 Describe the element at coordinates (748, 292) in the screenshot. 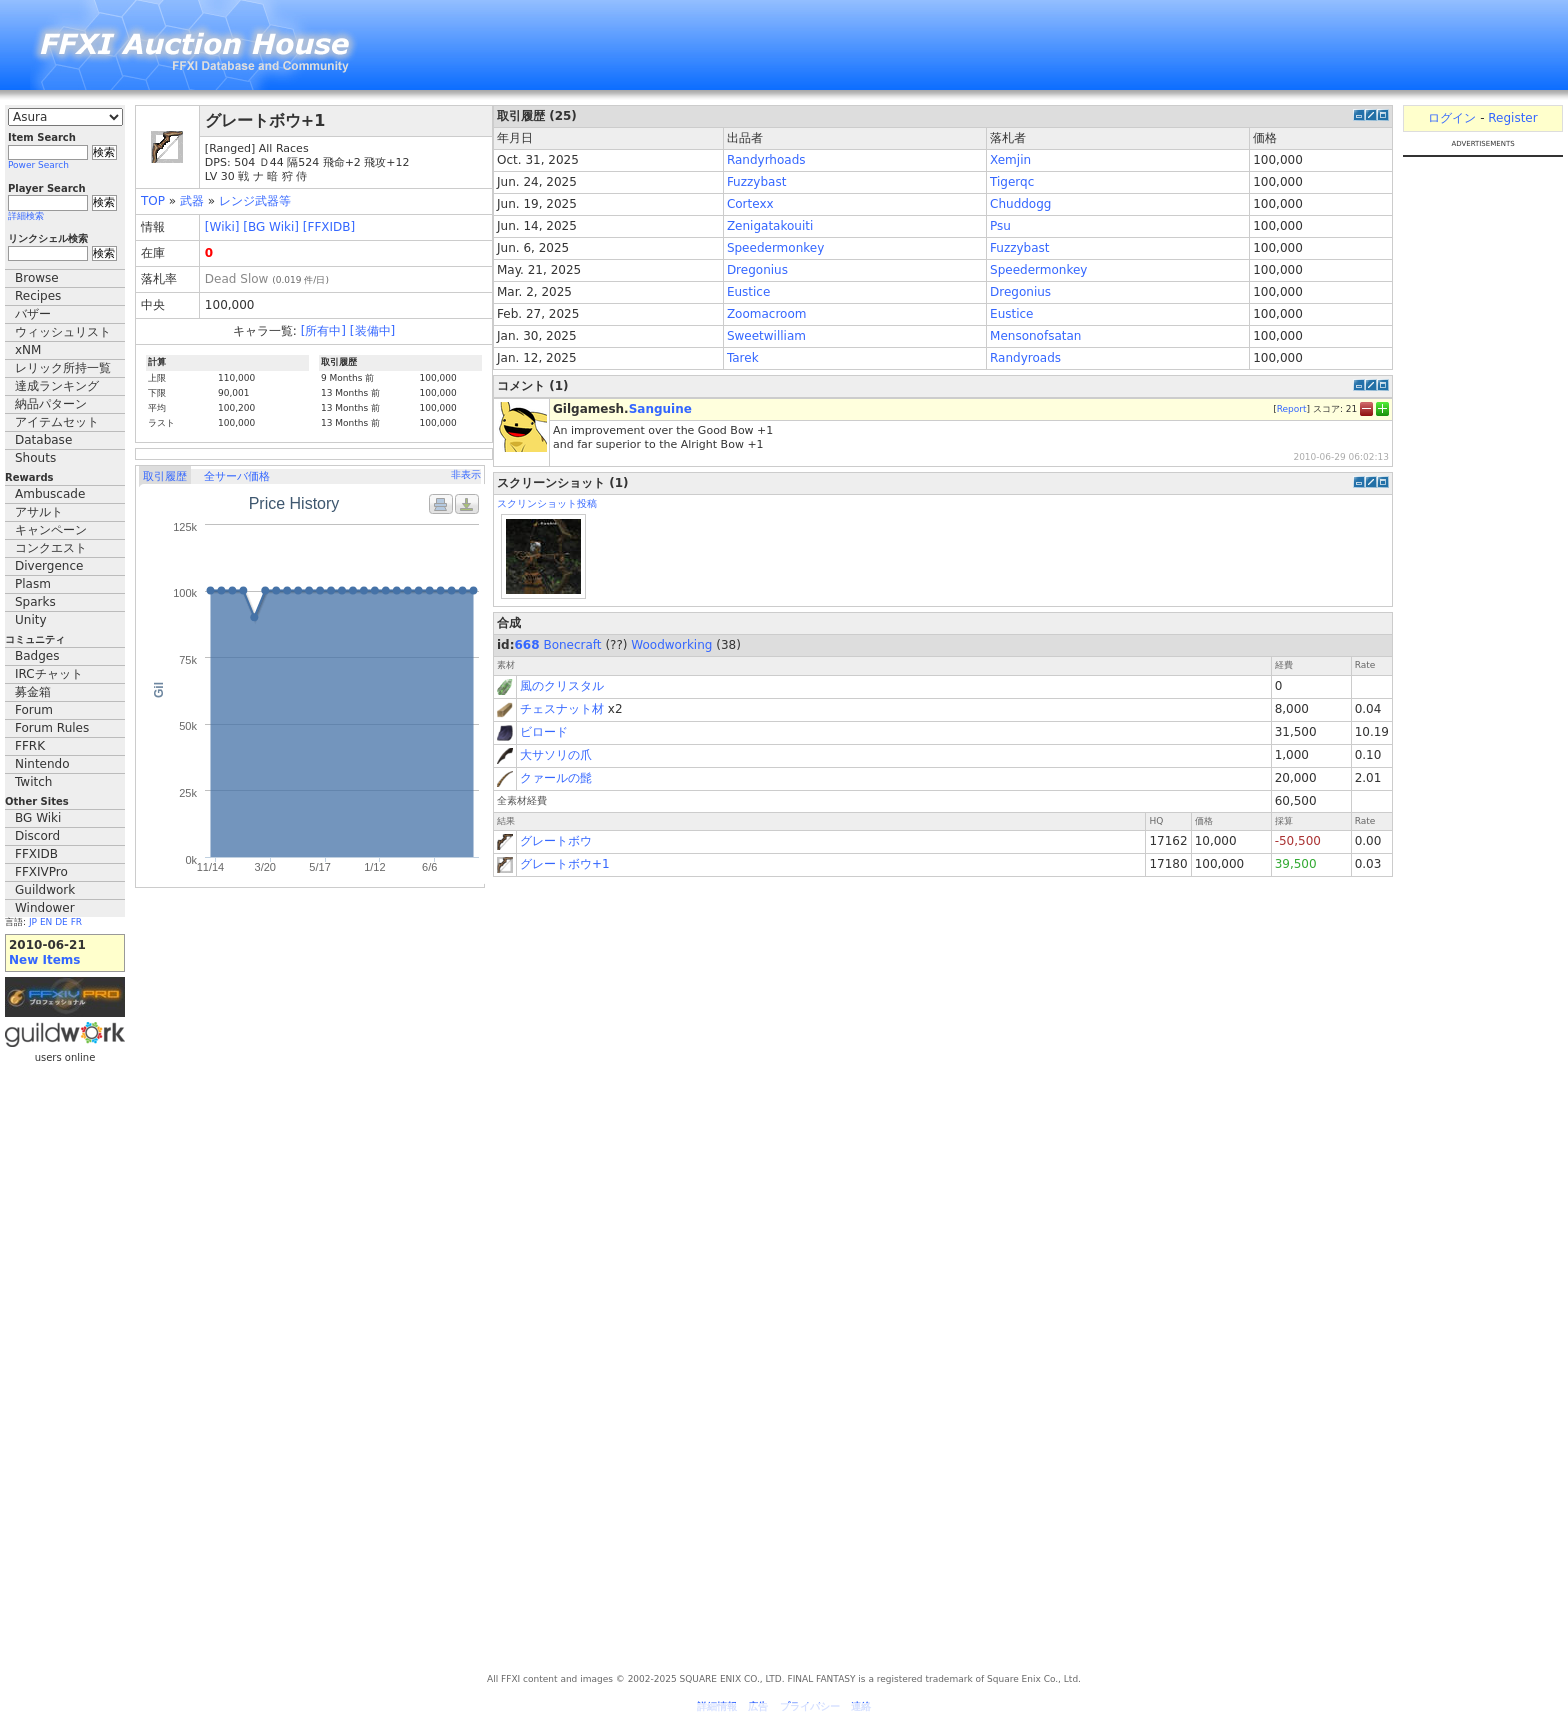

I see `Eustice` at that location.